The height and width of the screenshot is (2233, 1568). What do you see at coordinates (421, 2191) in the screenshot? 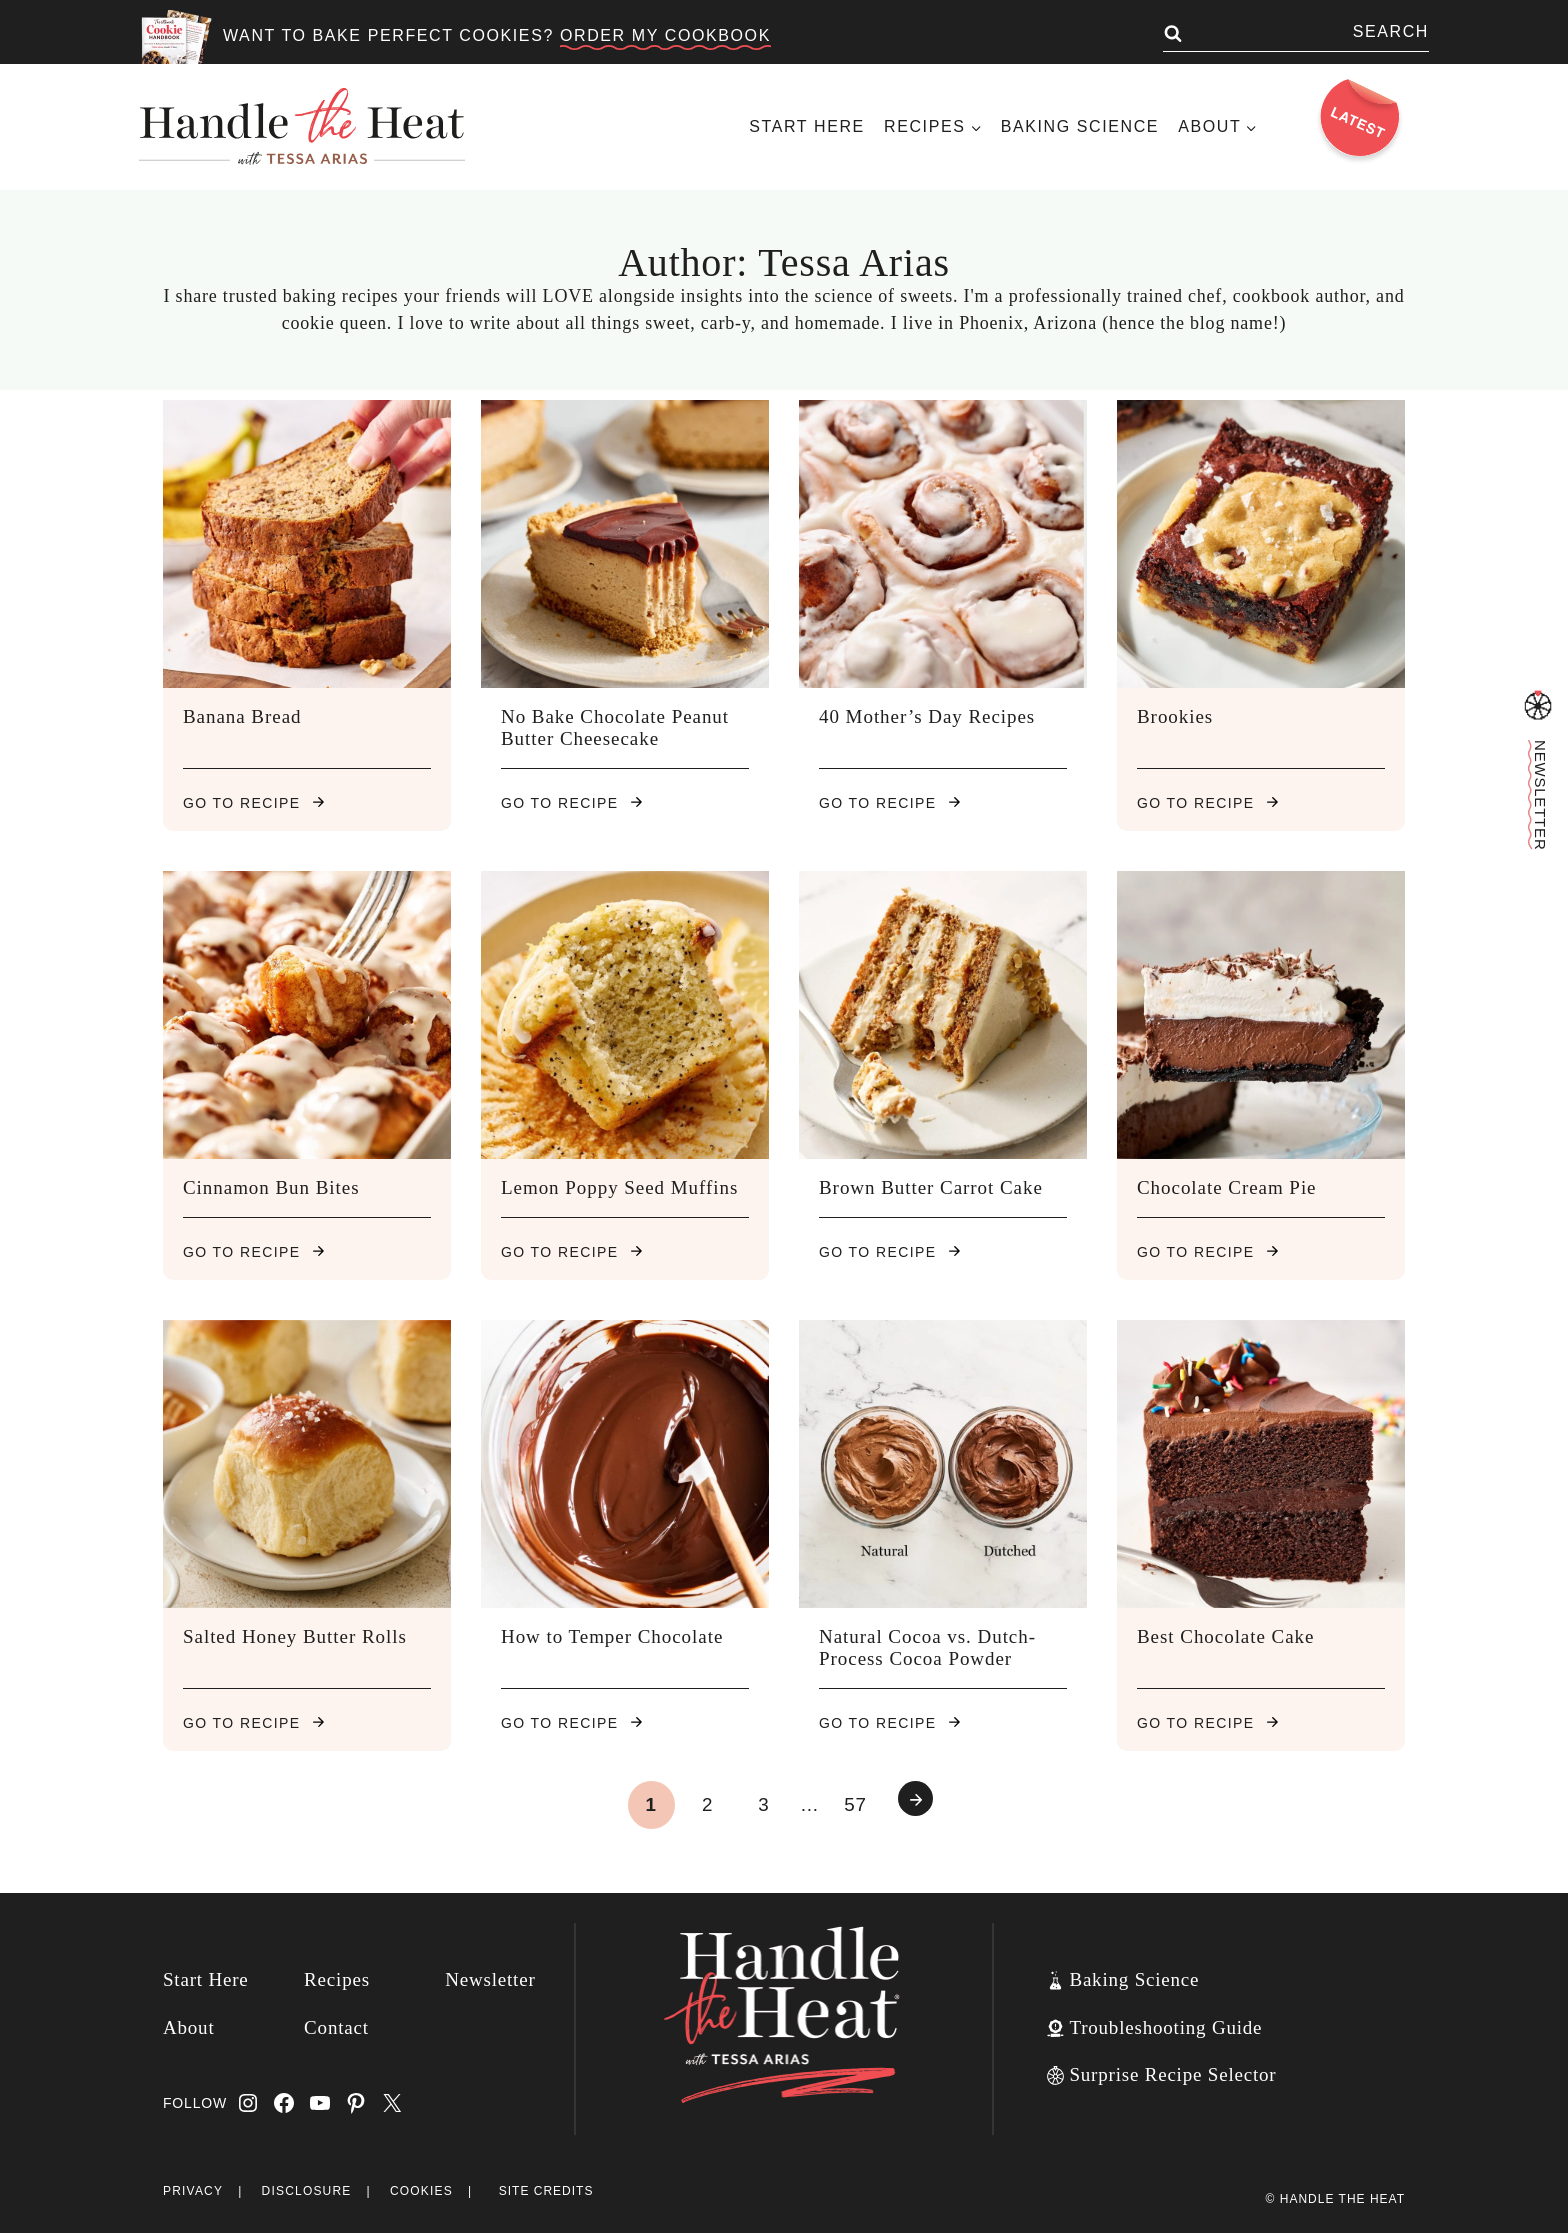
I see `Cookies` at bounding box center [421, 2191].